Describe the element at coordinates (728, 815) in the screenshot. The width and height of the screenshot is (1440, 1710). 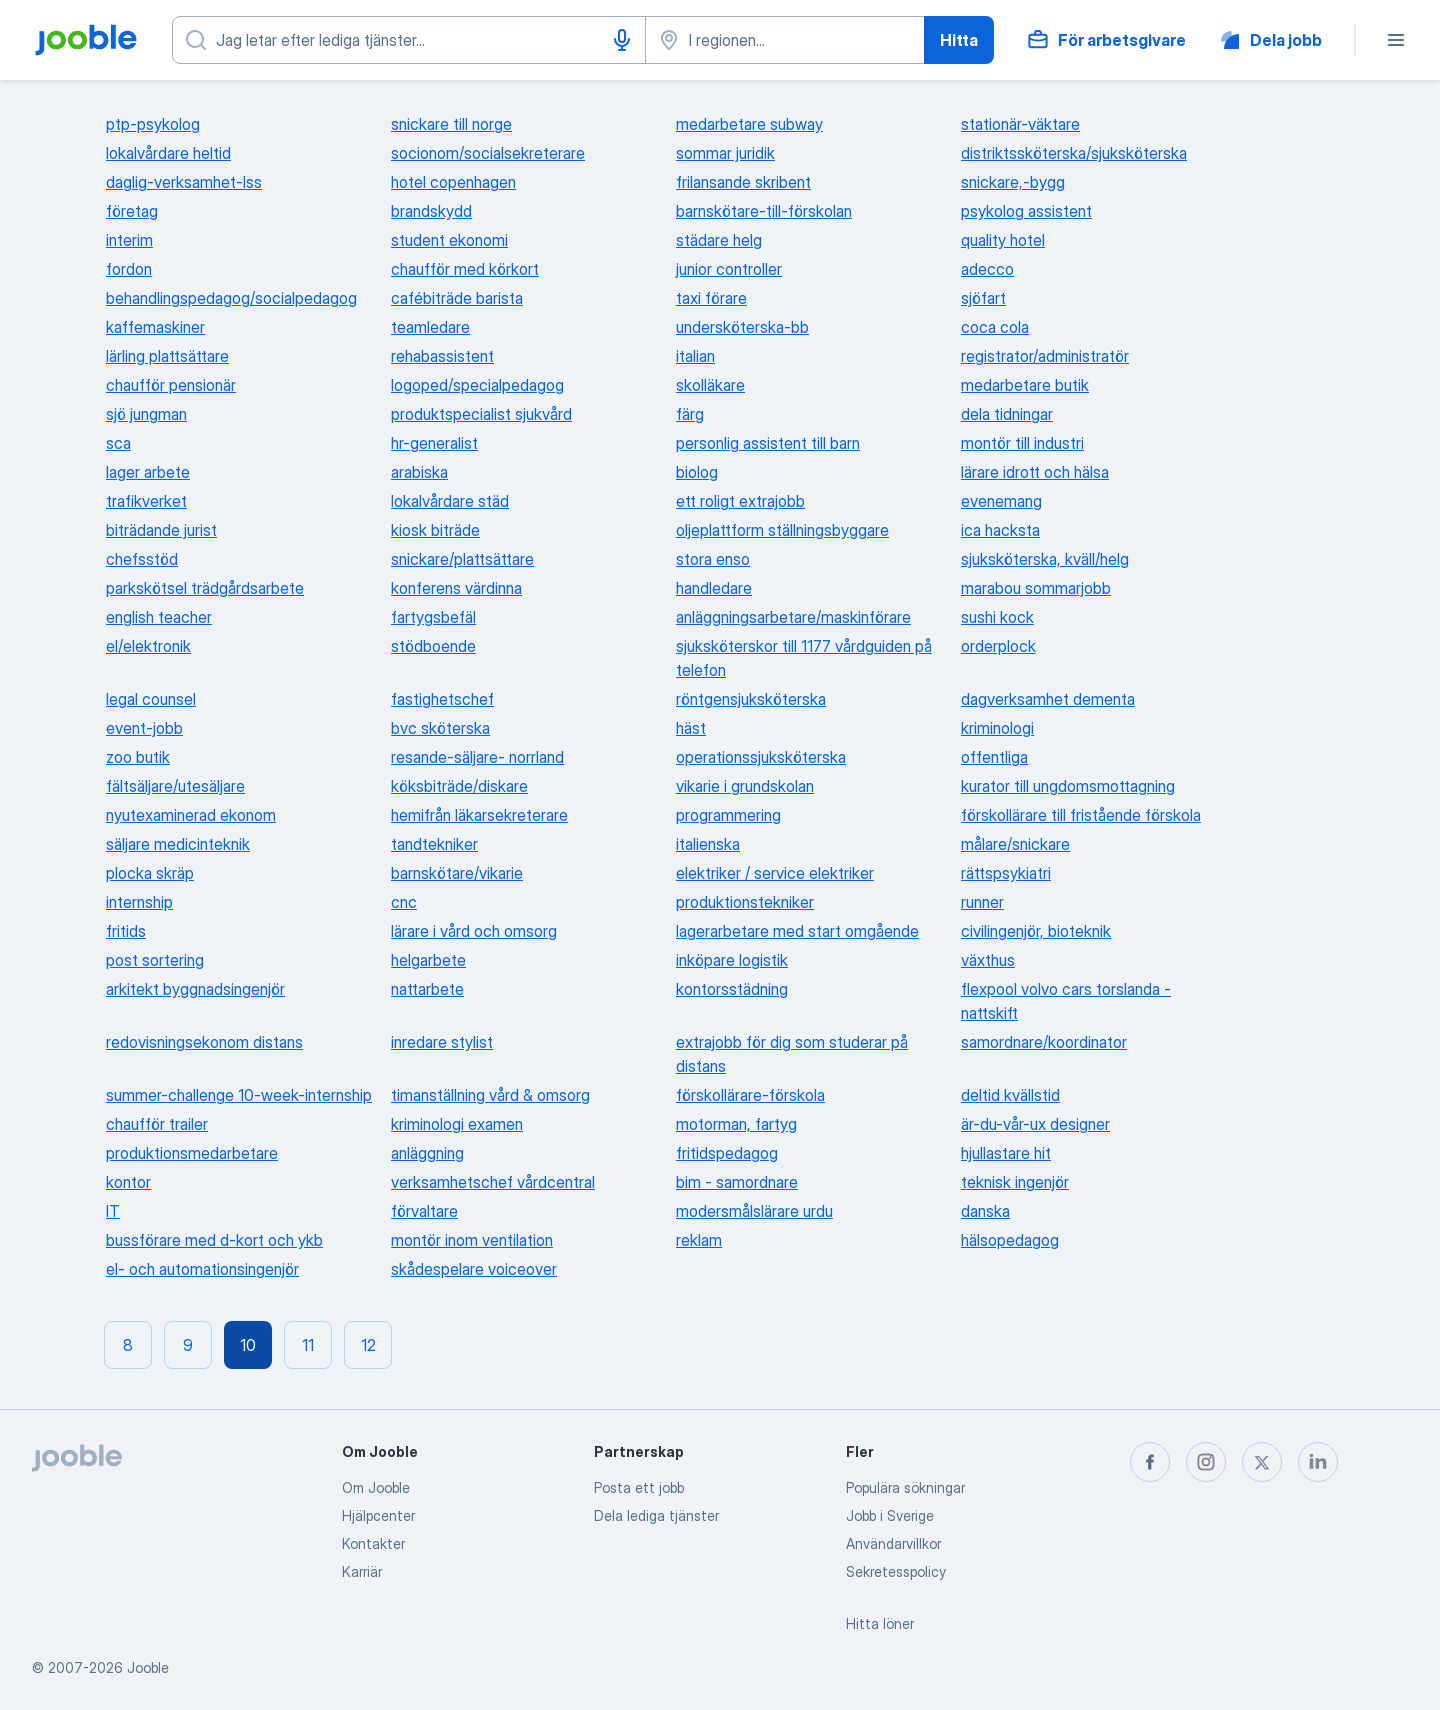
I see `programmering` at that location.